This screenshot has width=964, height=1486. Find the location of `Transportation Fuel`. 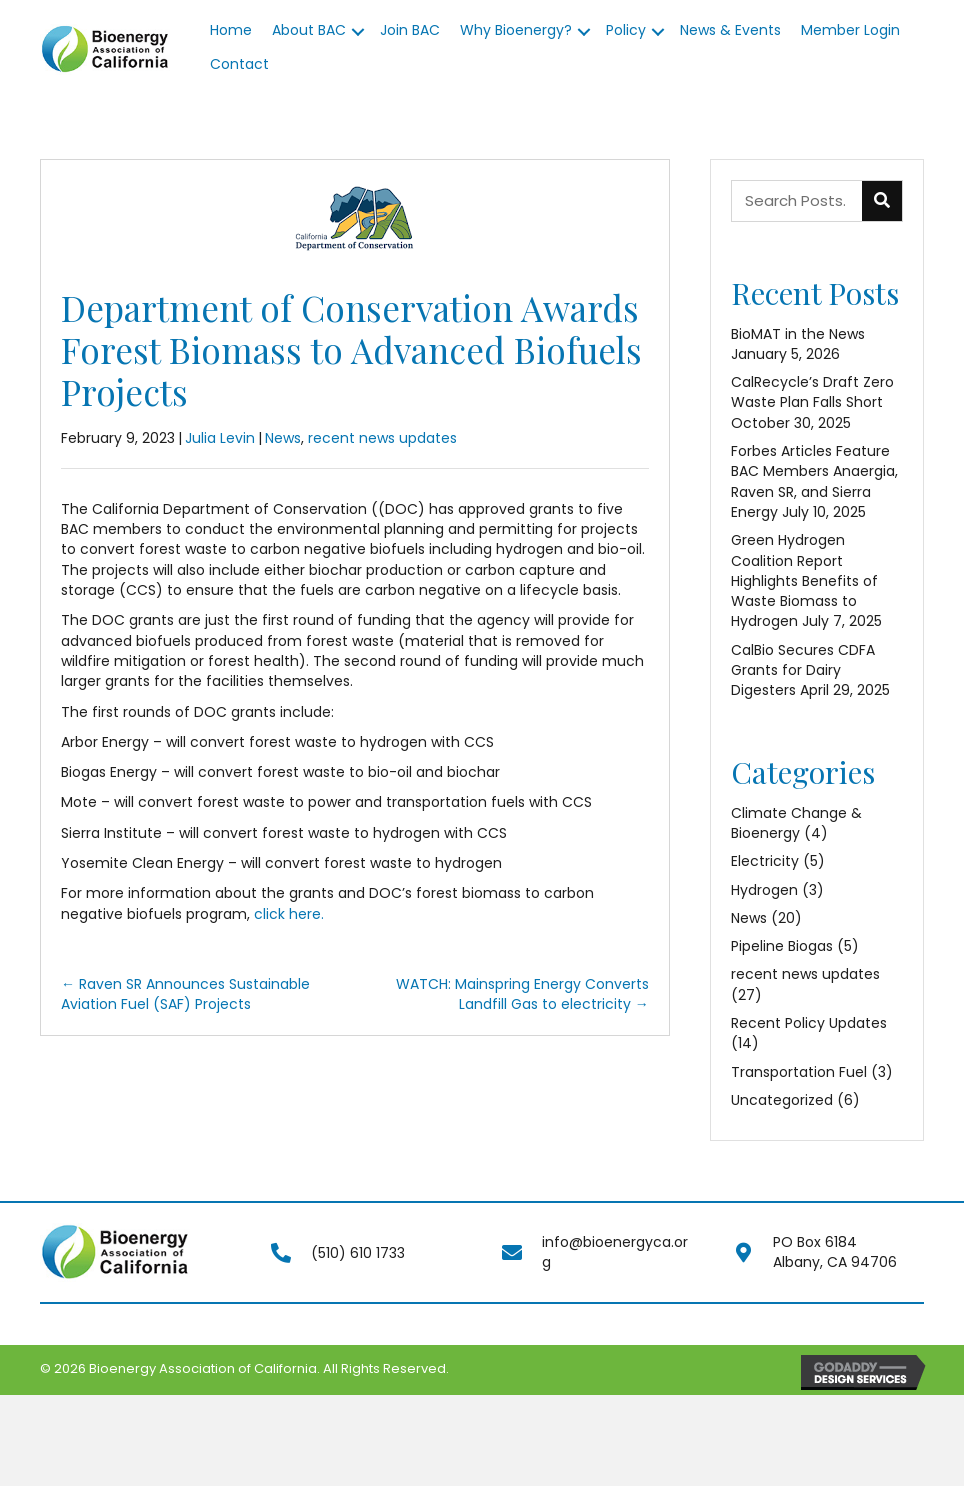

Transportation Fuel is located at coordinates (799, 1072).